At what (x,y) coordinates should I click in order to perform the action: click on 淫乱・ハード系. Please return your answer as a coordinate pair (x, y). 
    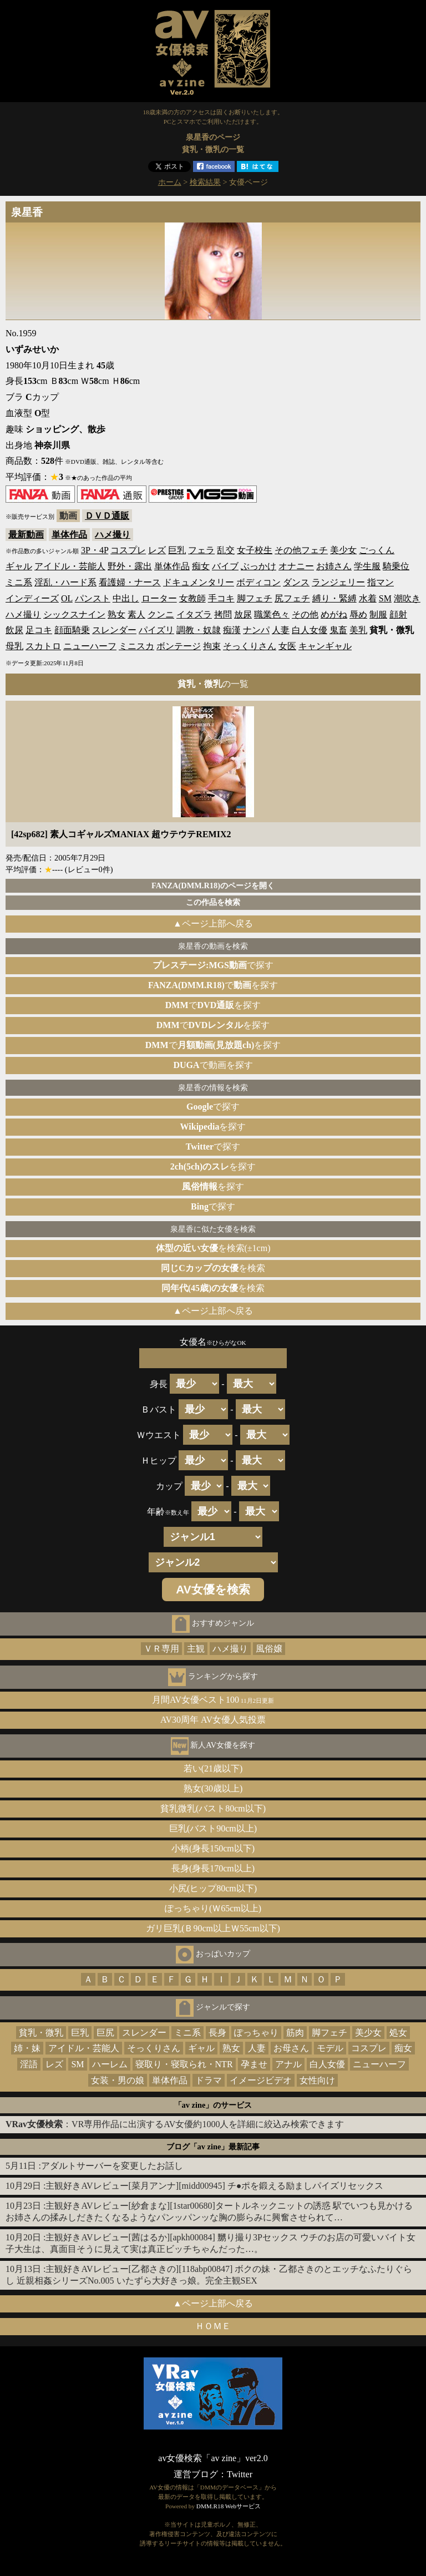
    Looking at the image, I should click on (65, 582).